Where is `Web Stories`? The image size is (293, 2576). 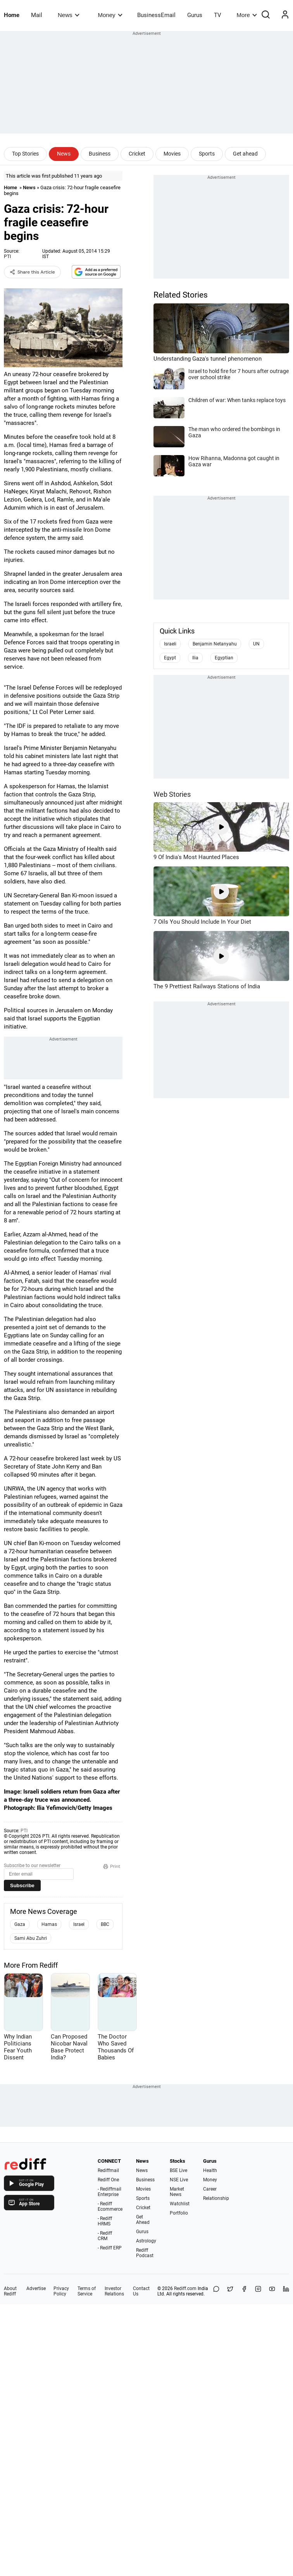 Web Stories is located at coordinates (172, 794).